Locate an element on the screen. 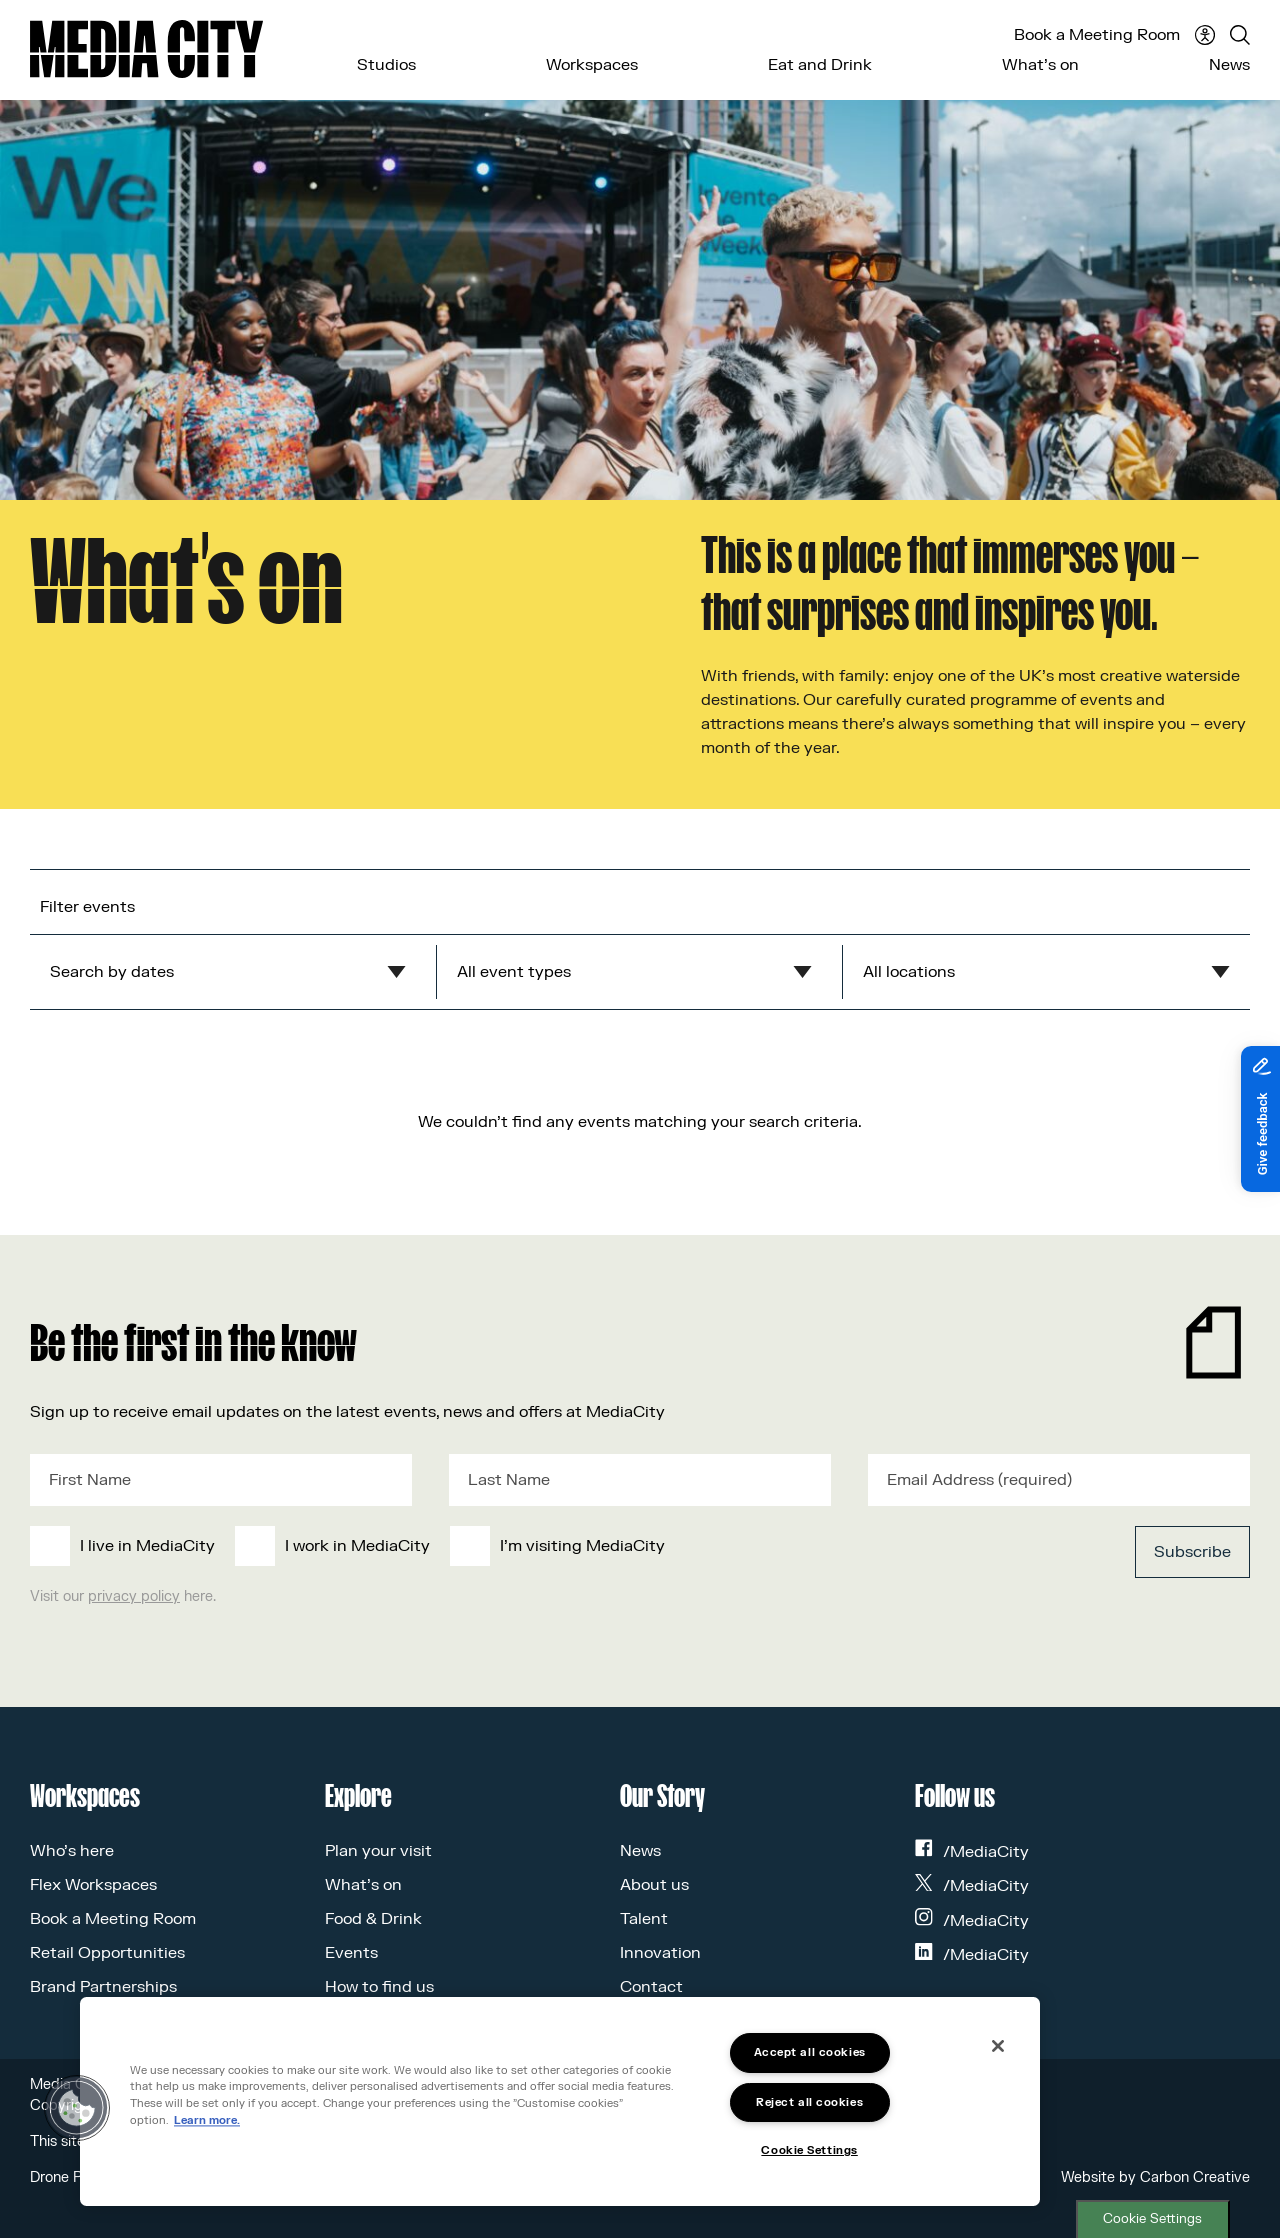  Book a Meeting Room is located at coordinates (1097, 35).